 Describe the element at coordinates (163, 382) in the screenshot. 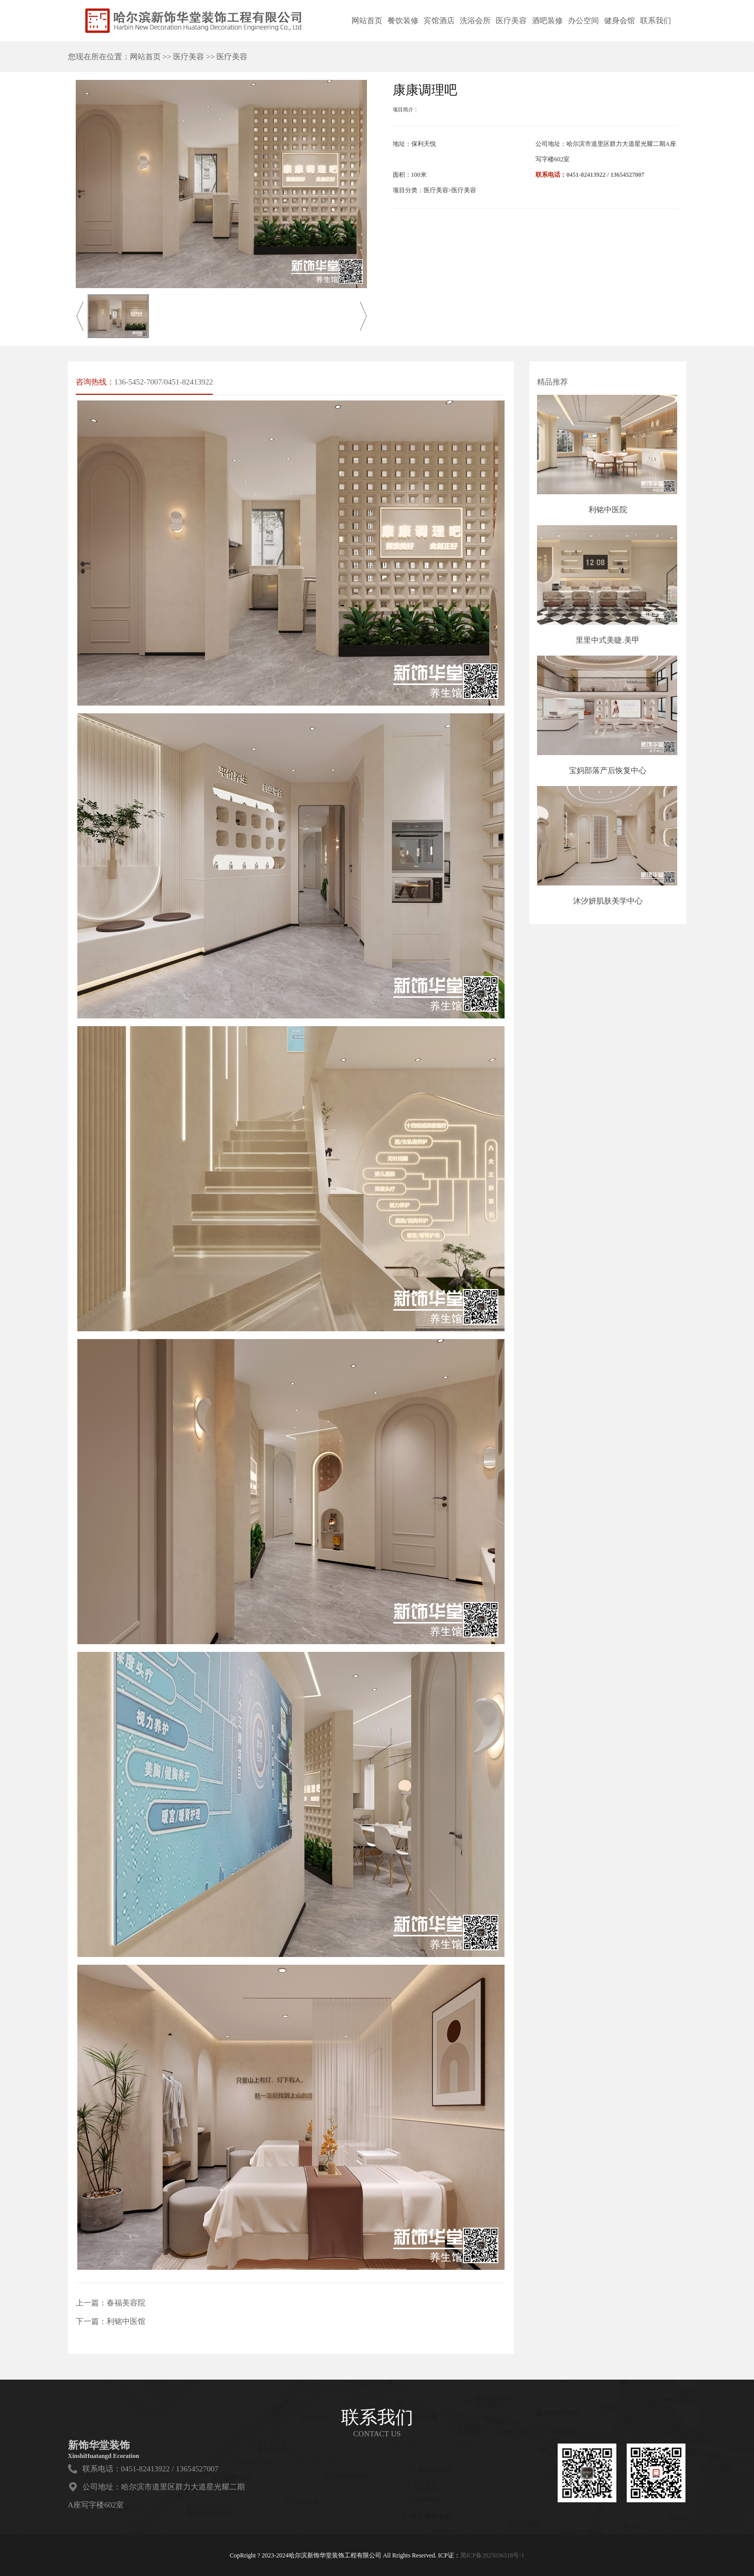

I see `136-5452-7007/0451-82413922` at that location.